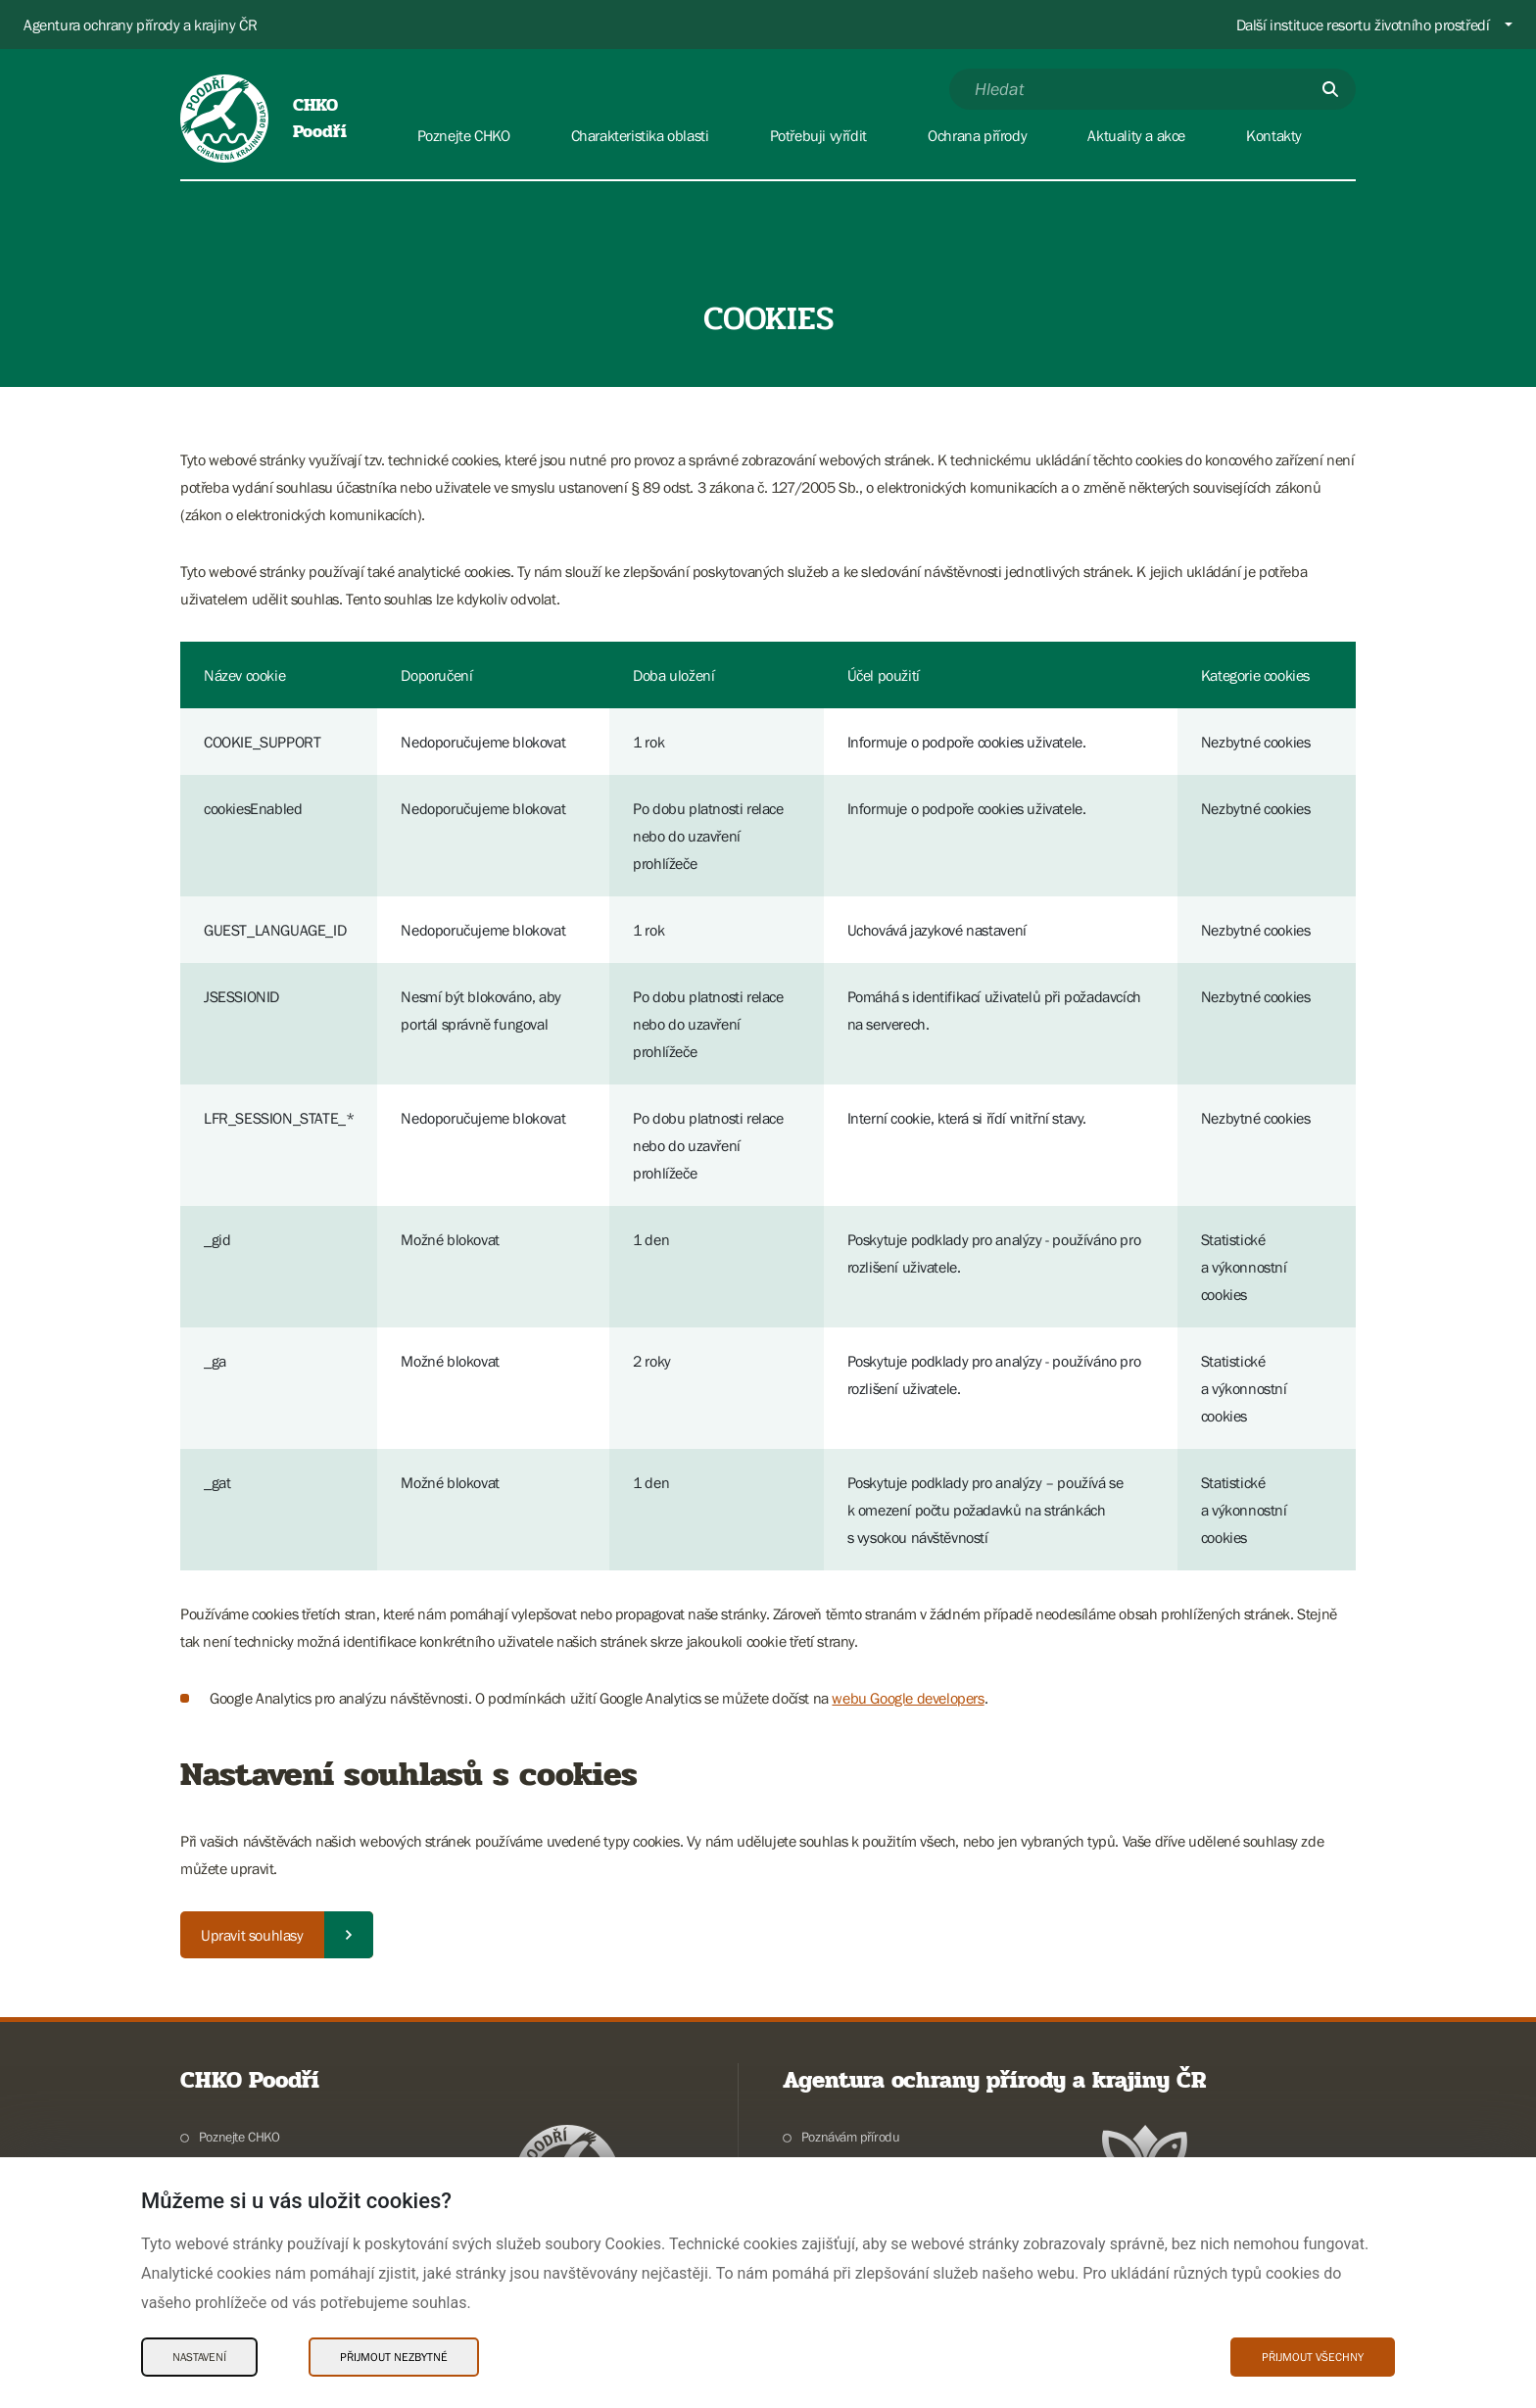  I want to click on webu Google developers, so click(908, 1698).